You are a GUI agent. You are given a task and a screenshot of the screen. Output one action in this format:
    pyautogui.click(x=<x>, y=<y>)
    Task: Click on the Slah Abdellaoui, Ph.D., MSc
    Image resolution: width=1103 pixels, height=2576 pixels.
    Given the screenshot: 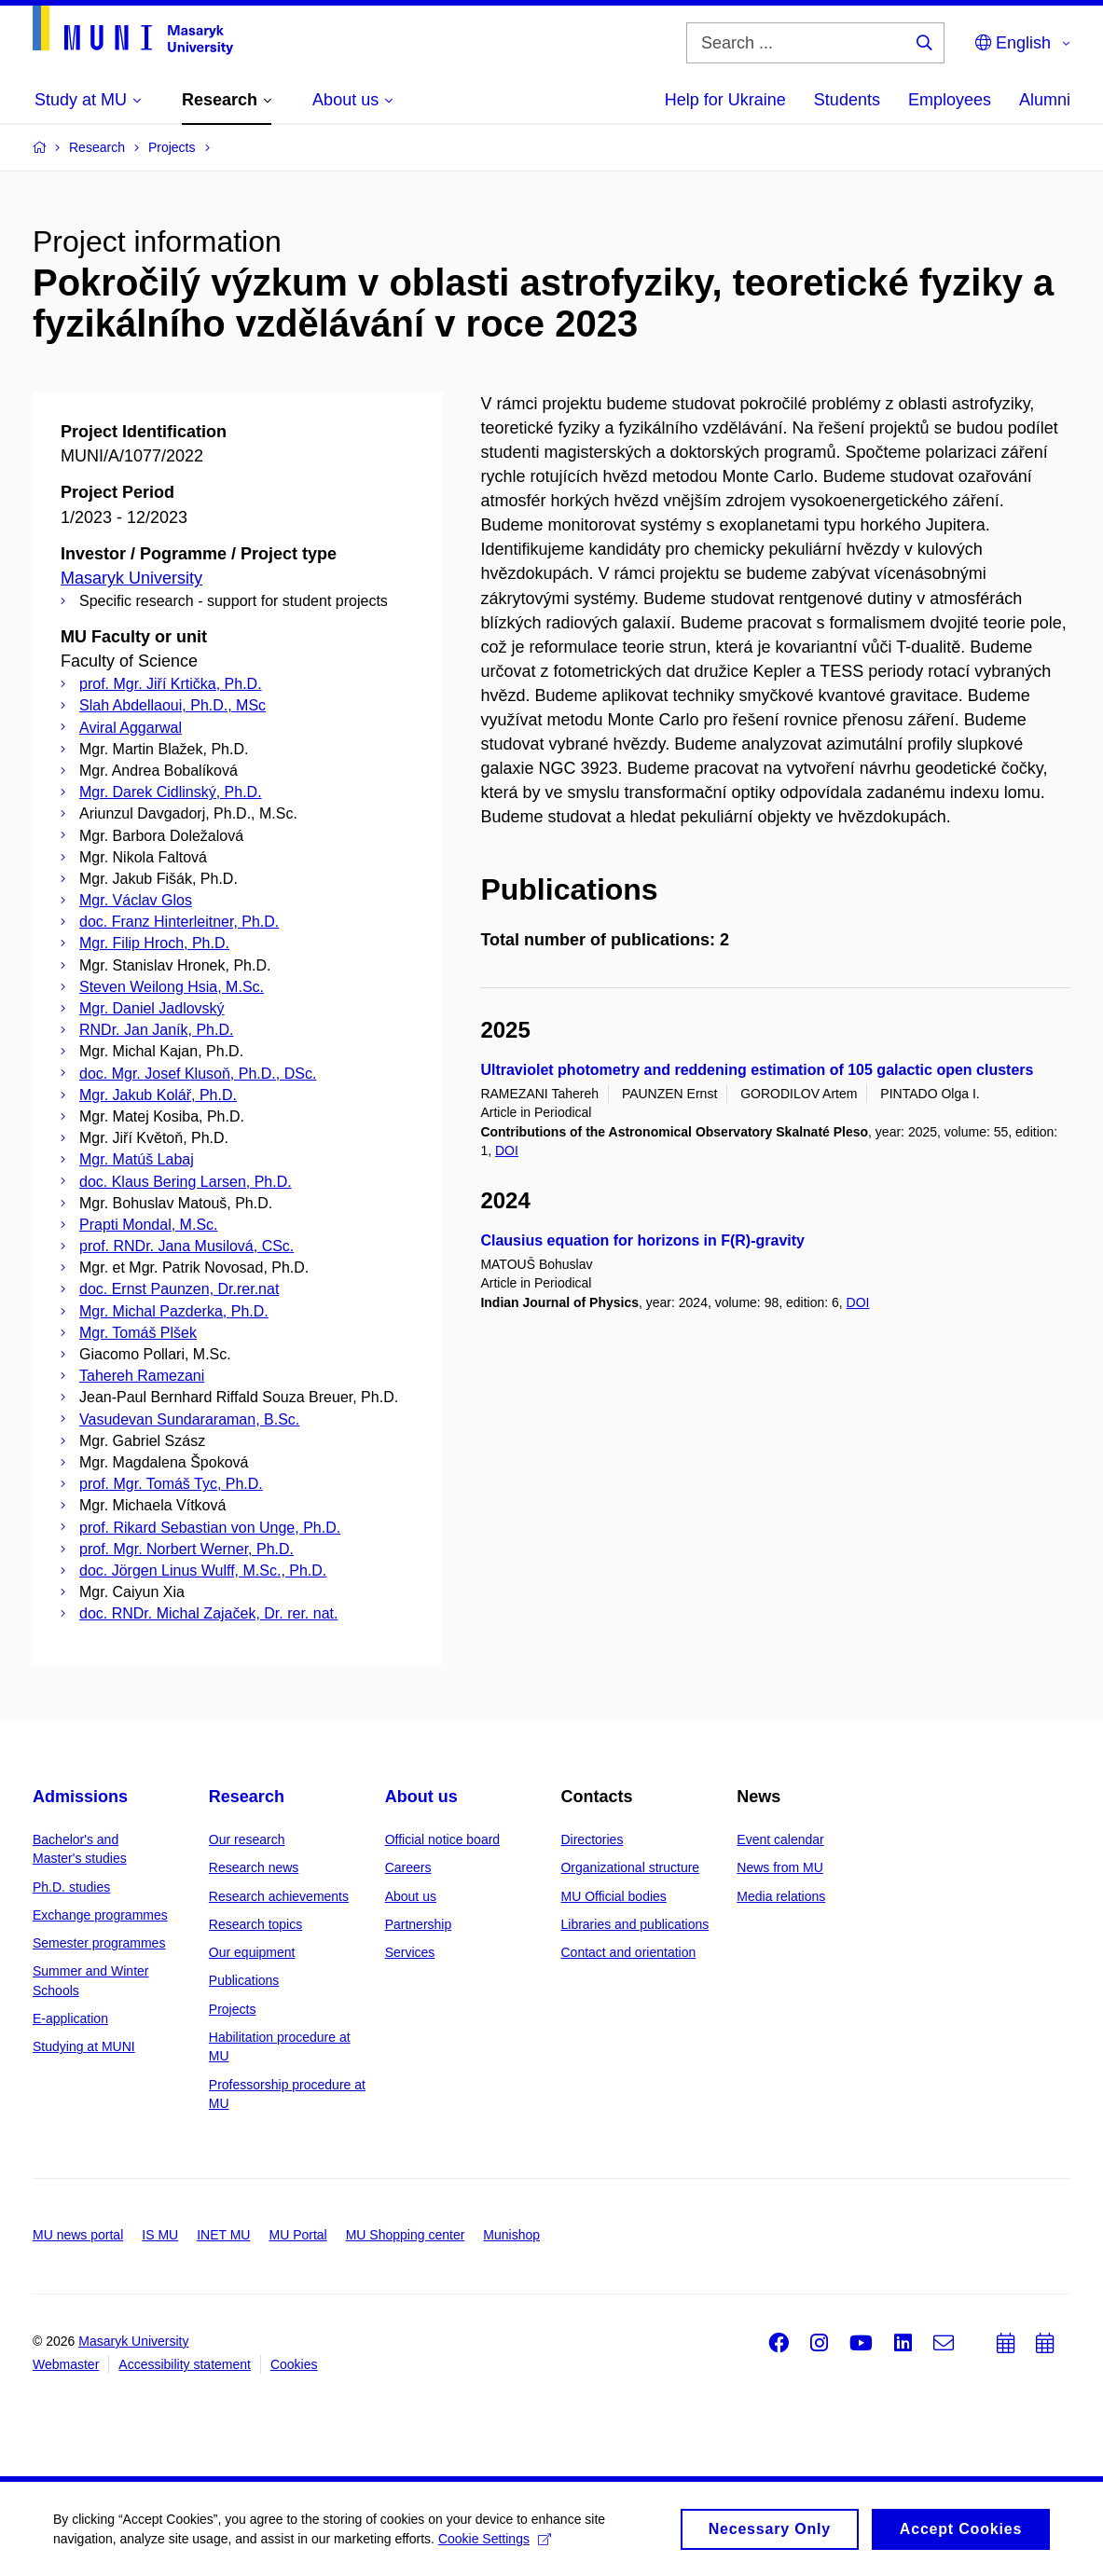 What is the action you would take?
    pyautogui.click(x=172, y=705)
    